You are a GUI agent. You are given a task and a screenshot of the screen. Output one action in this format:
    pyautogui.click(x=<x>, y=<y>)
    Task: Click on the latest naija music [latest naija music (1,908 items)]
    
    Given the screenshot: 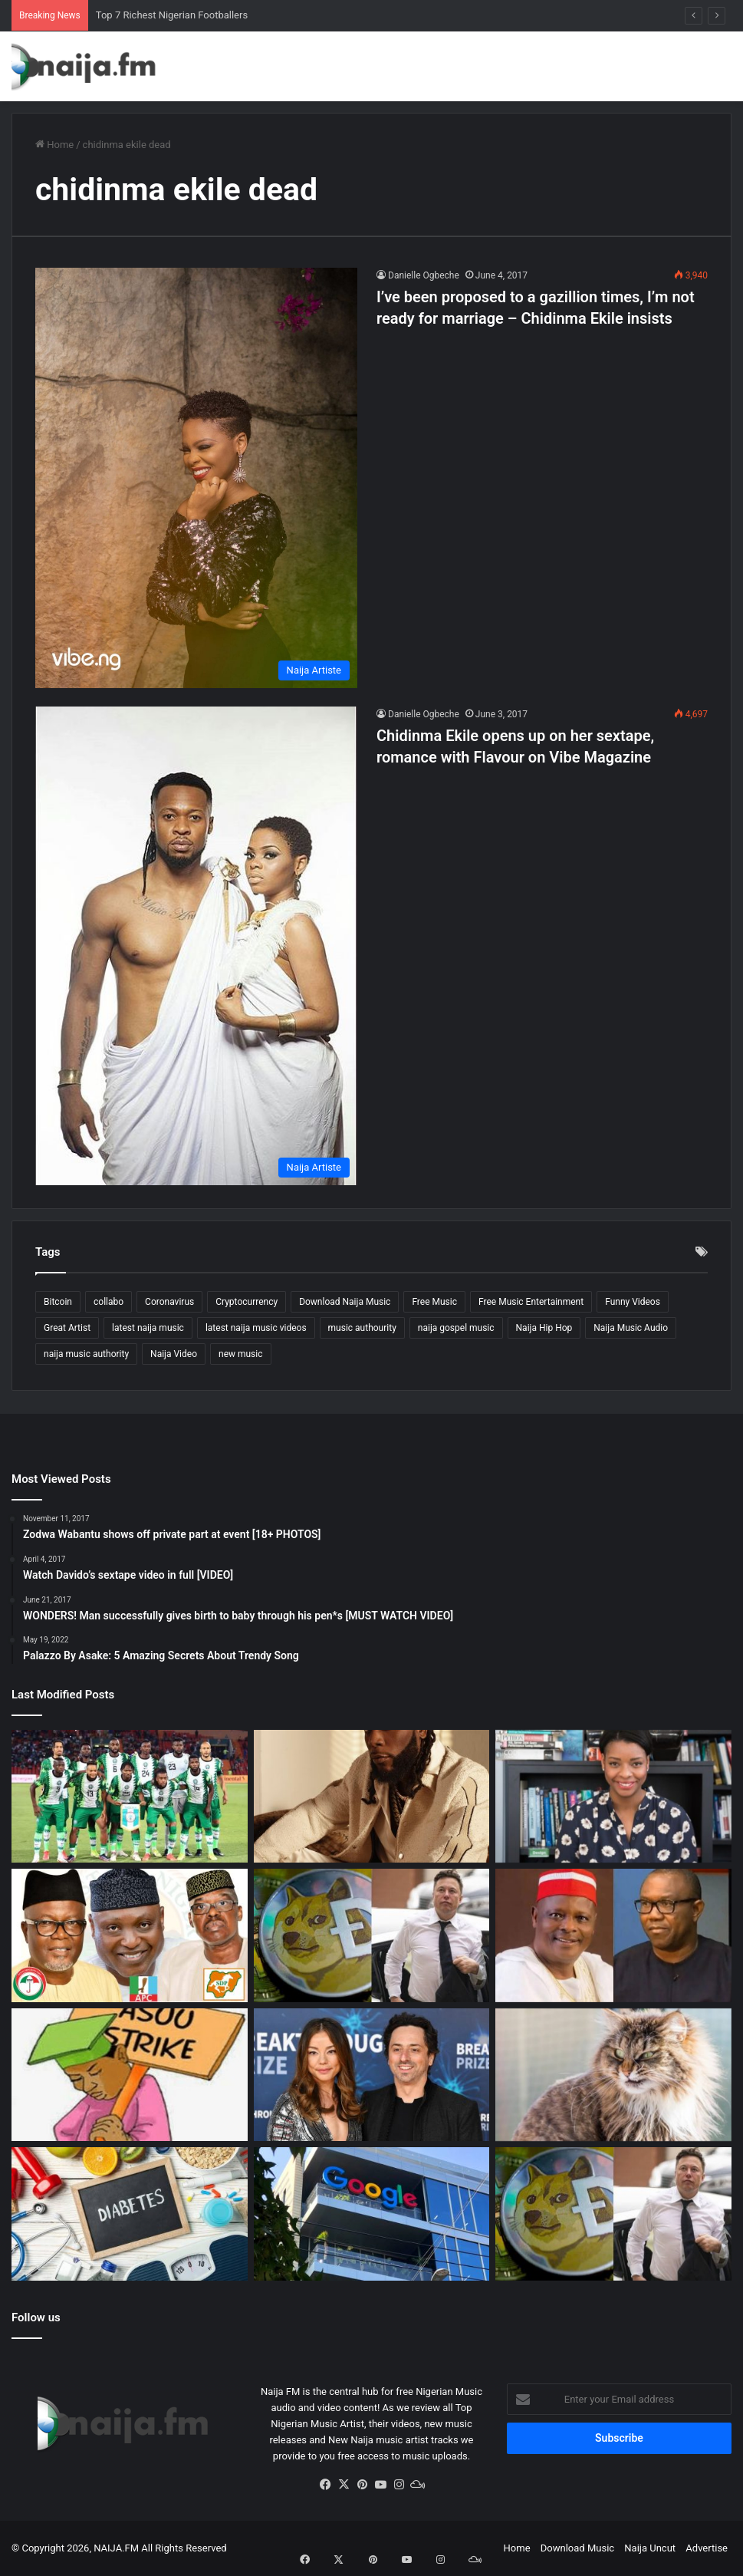 What is the action you would take?
    pyautogui.click(x=148, y=1328)
    